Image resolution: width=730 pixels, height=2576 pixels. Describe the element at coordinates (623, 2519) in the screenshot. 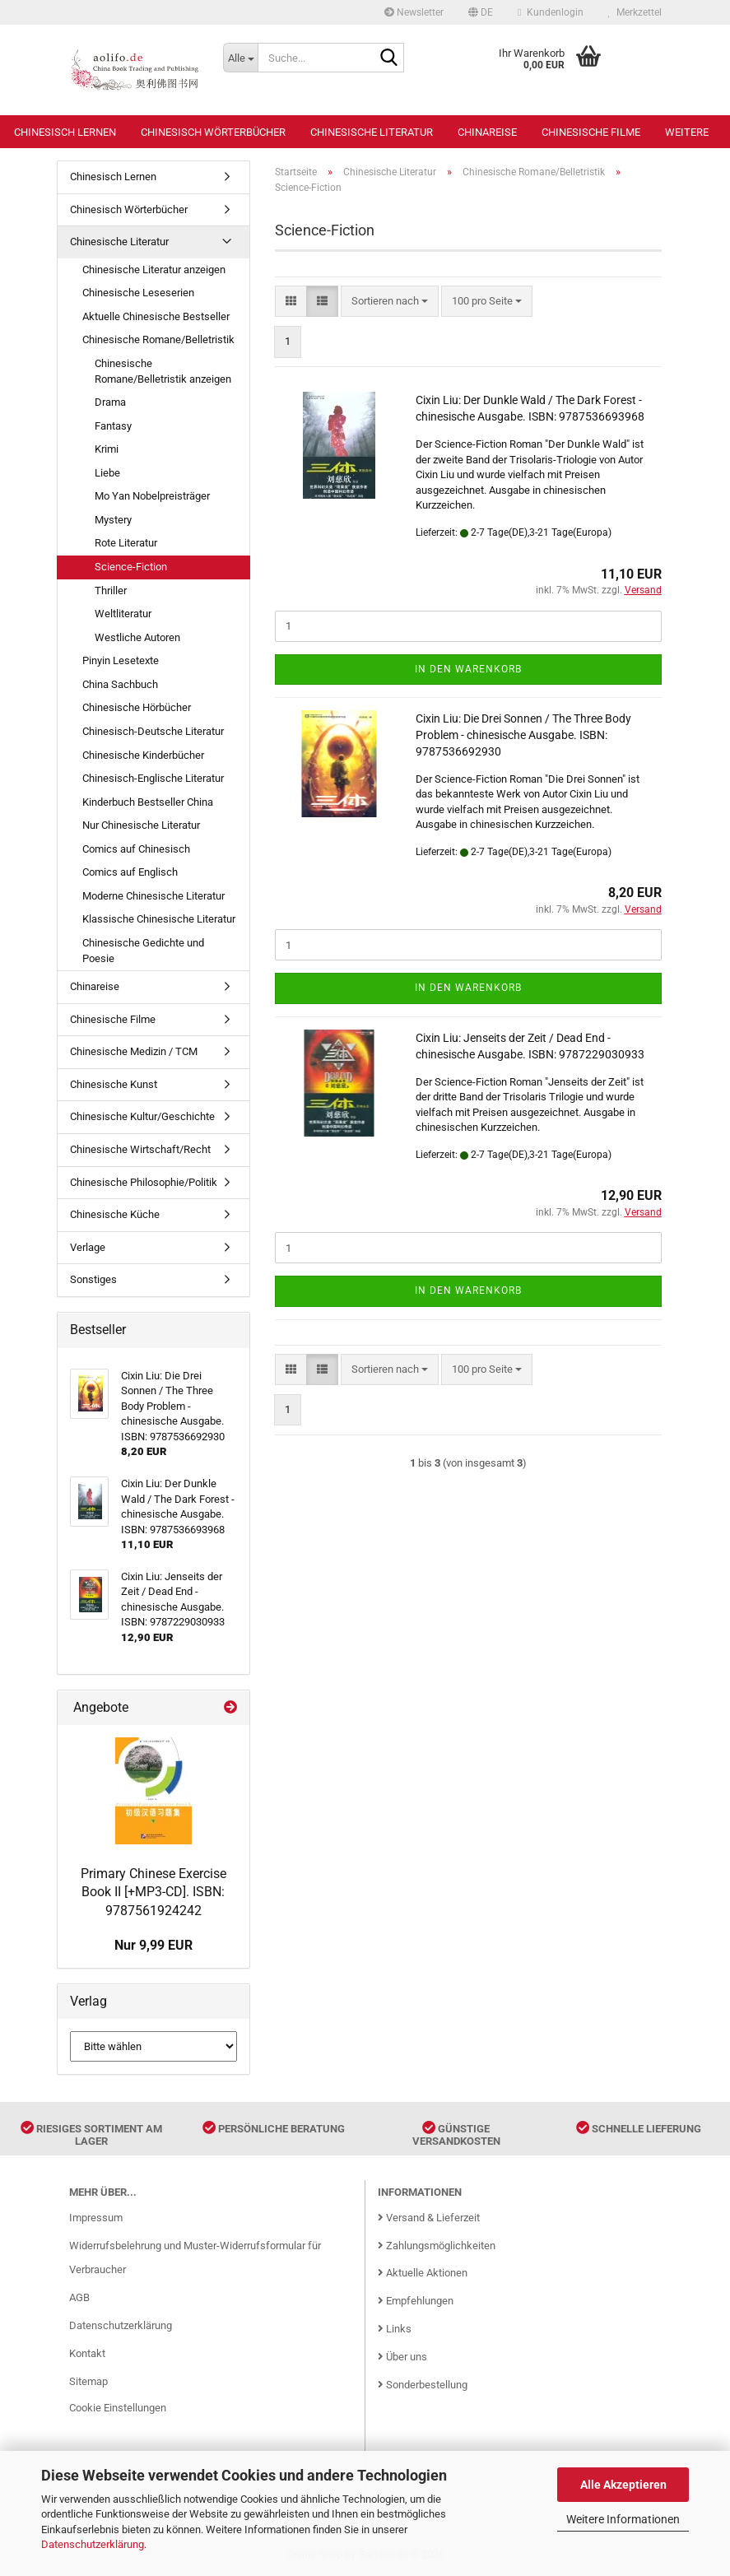

I see `Weitere Informationen` at that location.